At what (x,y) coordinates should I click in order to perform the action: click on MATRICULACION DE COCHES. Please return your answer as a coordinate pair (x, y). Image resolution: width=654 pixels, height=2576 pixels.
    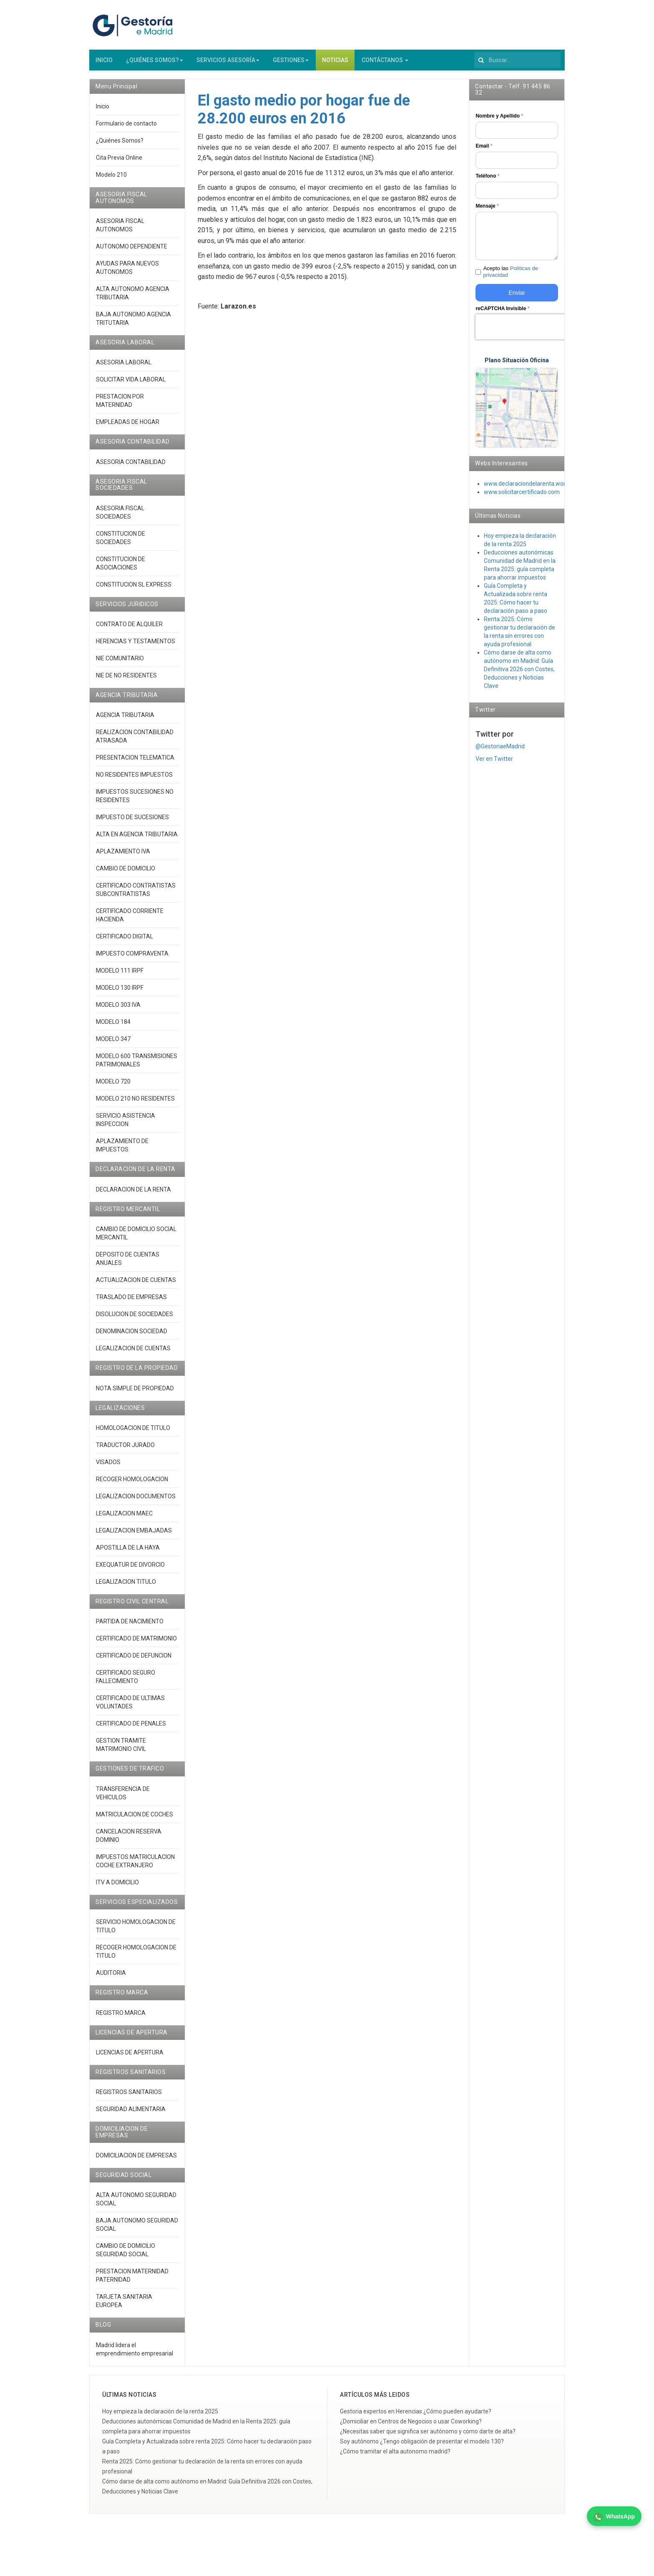
    Looking at the image, I should click on (134, 1818).